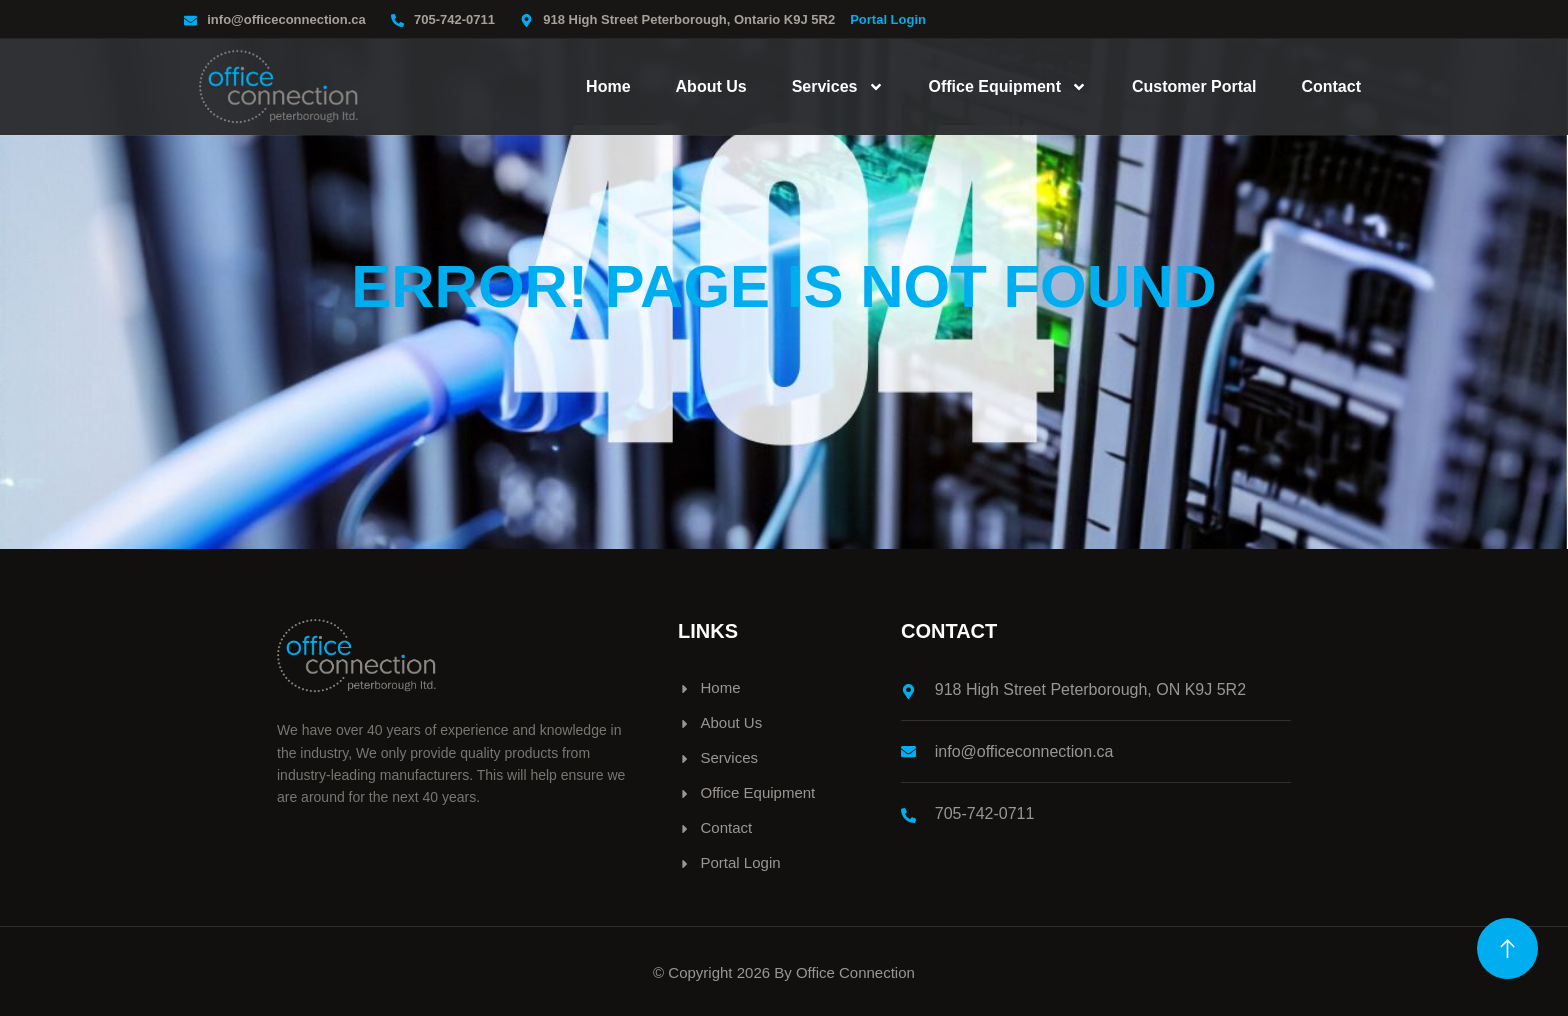 The width and height of the screenshot is (1568, 1016). I want to click on Office Equipment, so click(1008, 87).